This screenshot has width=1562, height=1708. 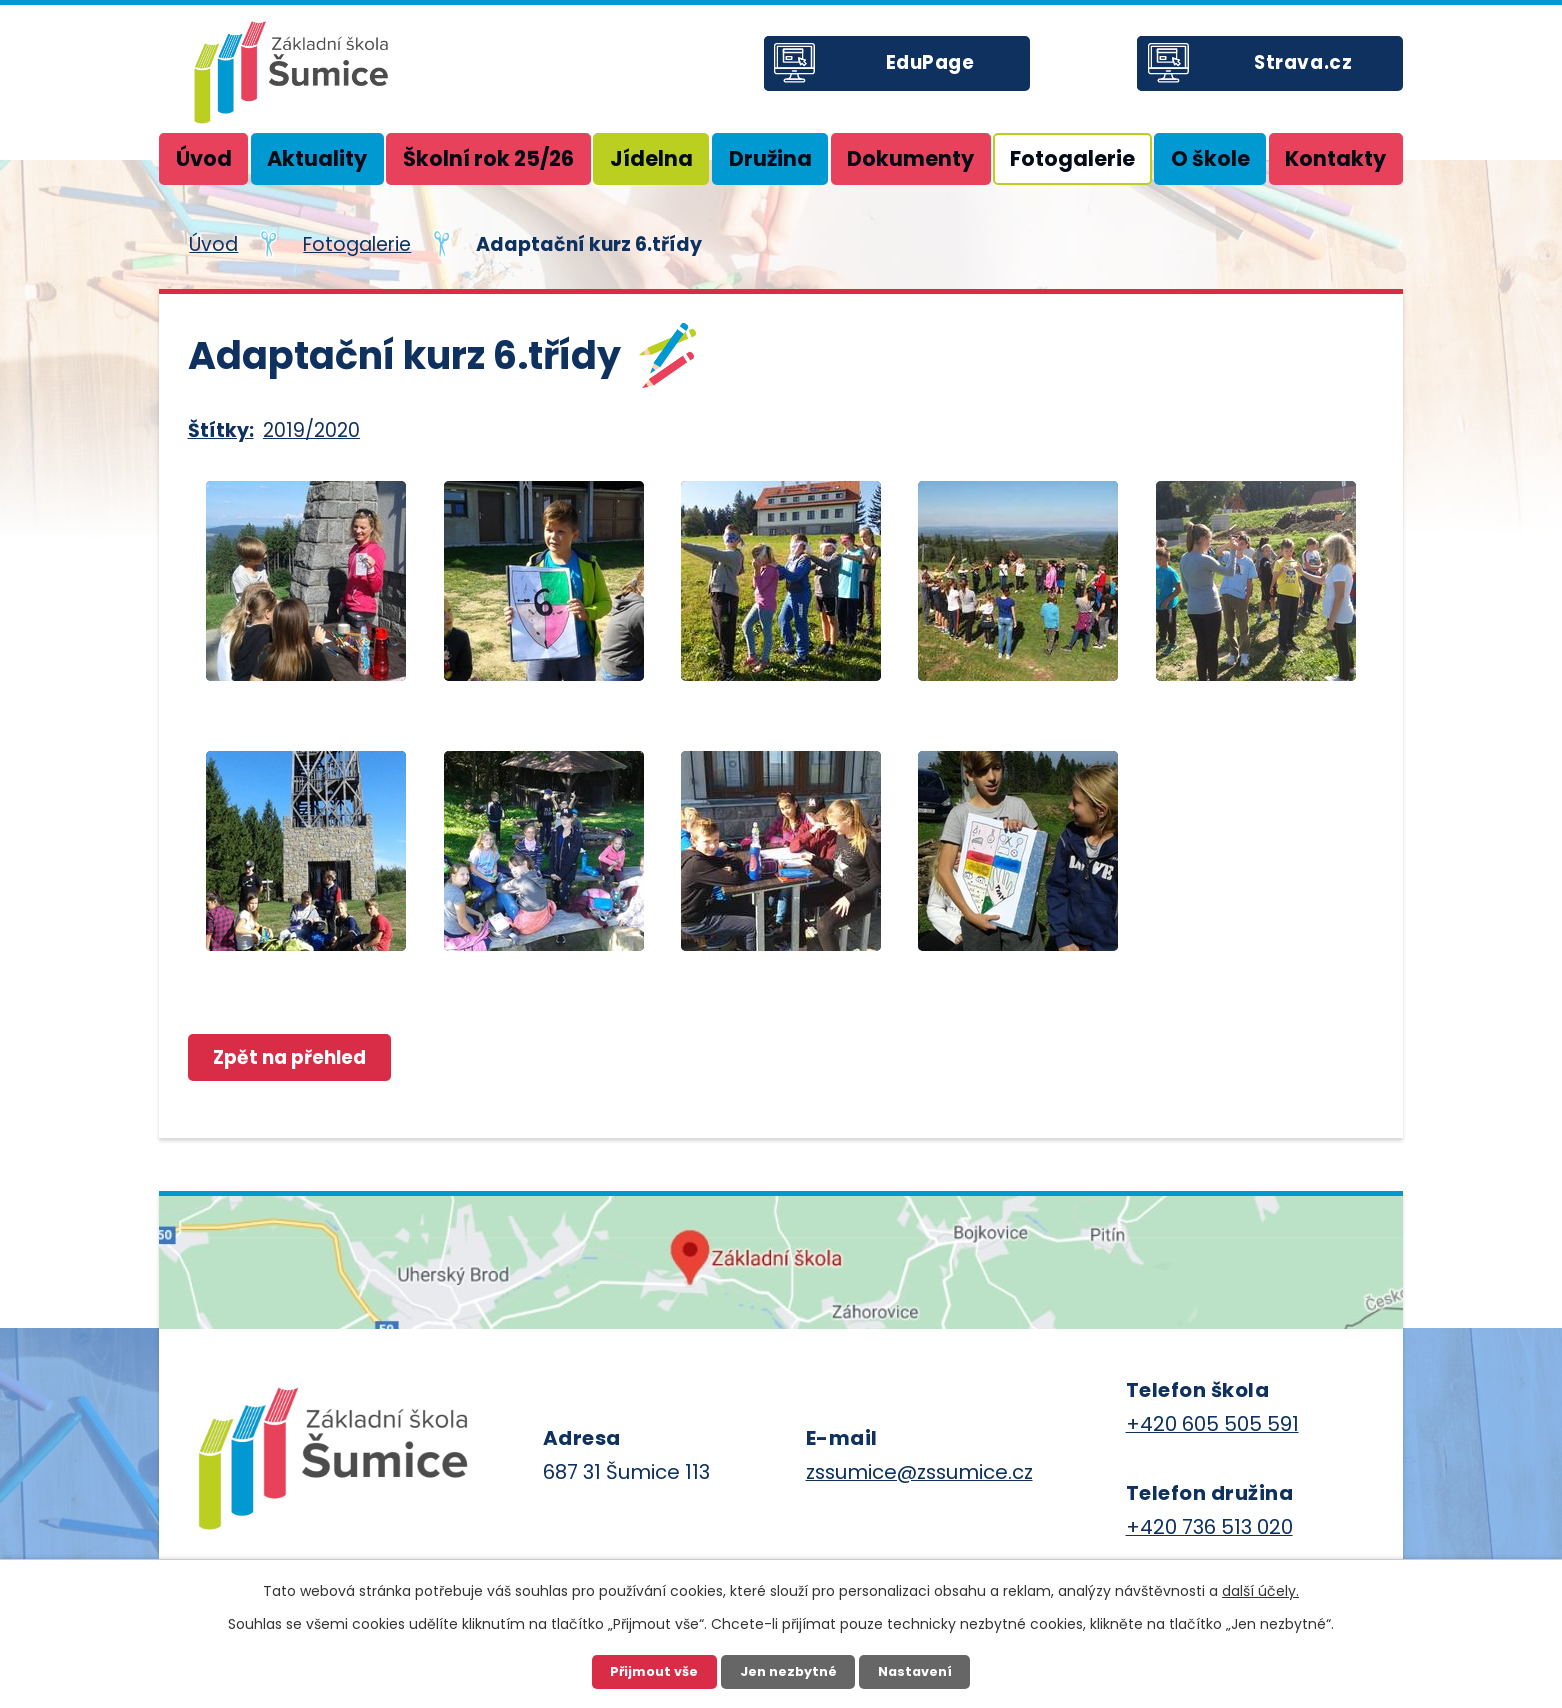 I want to click on Úvod, so click(x=204, y=158).